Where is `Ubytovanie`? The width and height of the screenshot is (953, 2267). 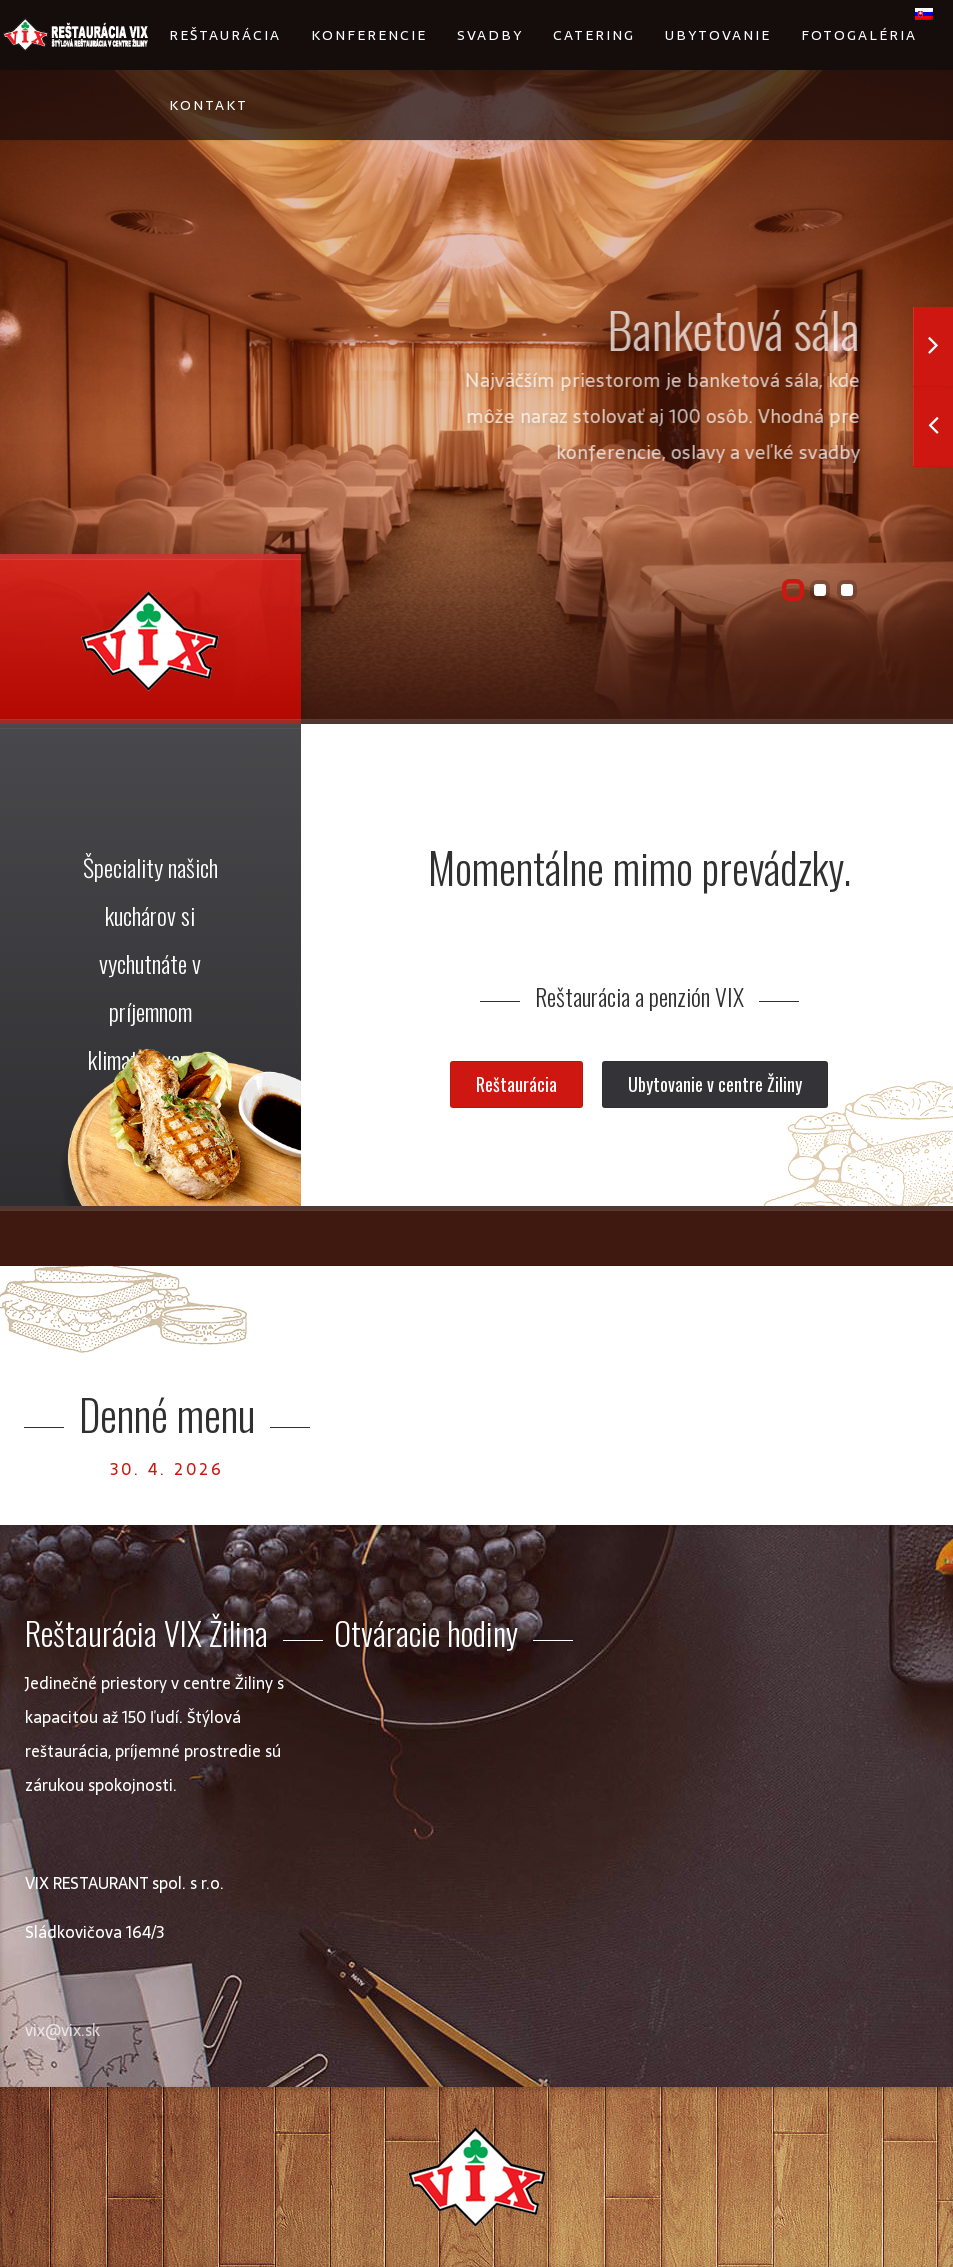
Ubytovanie is located at coordinates (718, 35).